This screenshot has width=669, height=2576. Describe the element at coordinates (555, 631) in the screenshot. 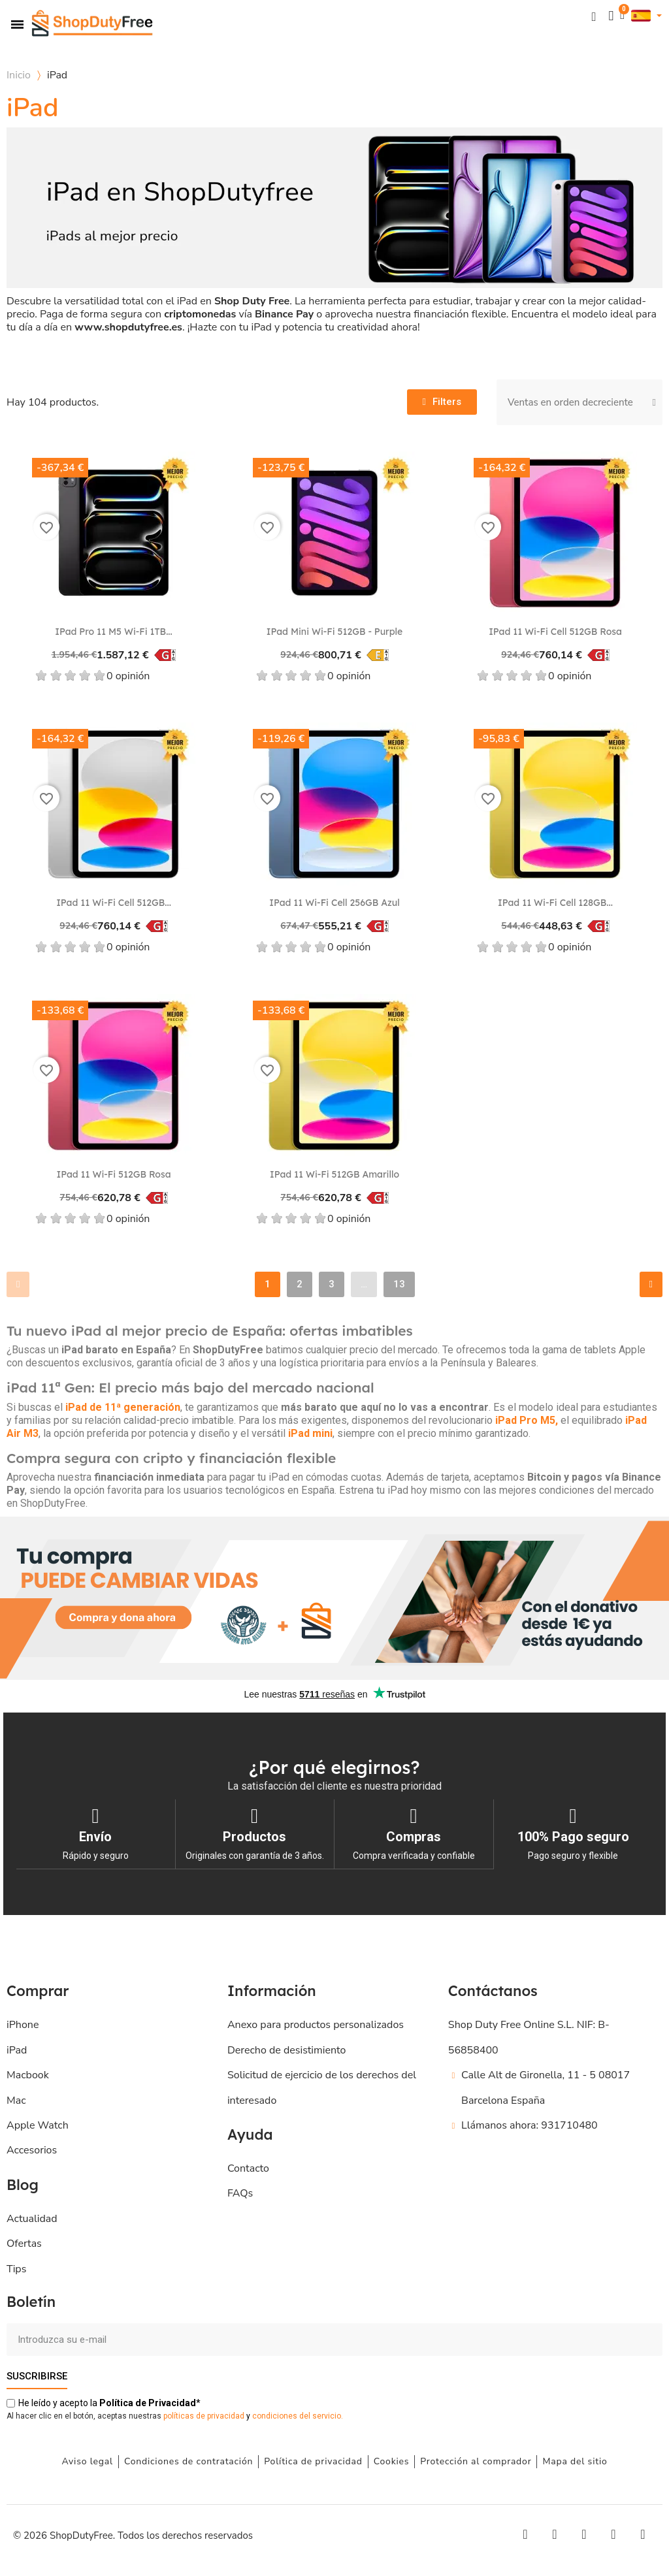

I see `iPad 11 Wi-Fi Cell 512GB Rosa` at that location.